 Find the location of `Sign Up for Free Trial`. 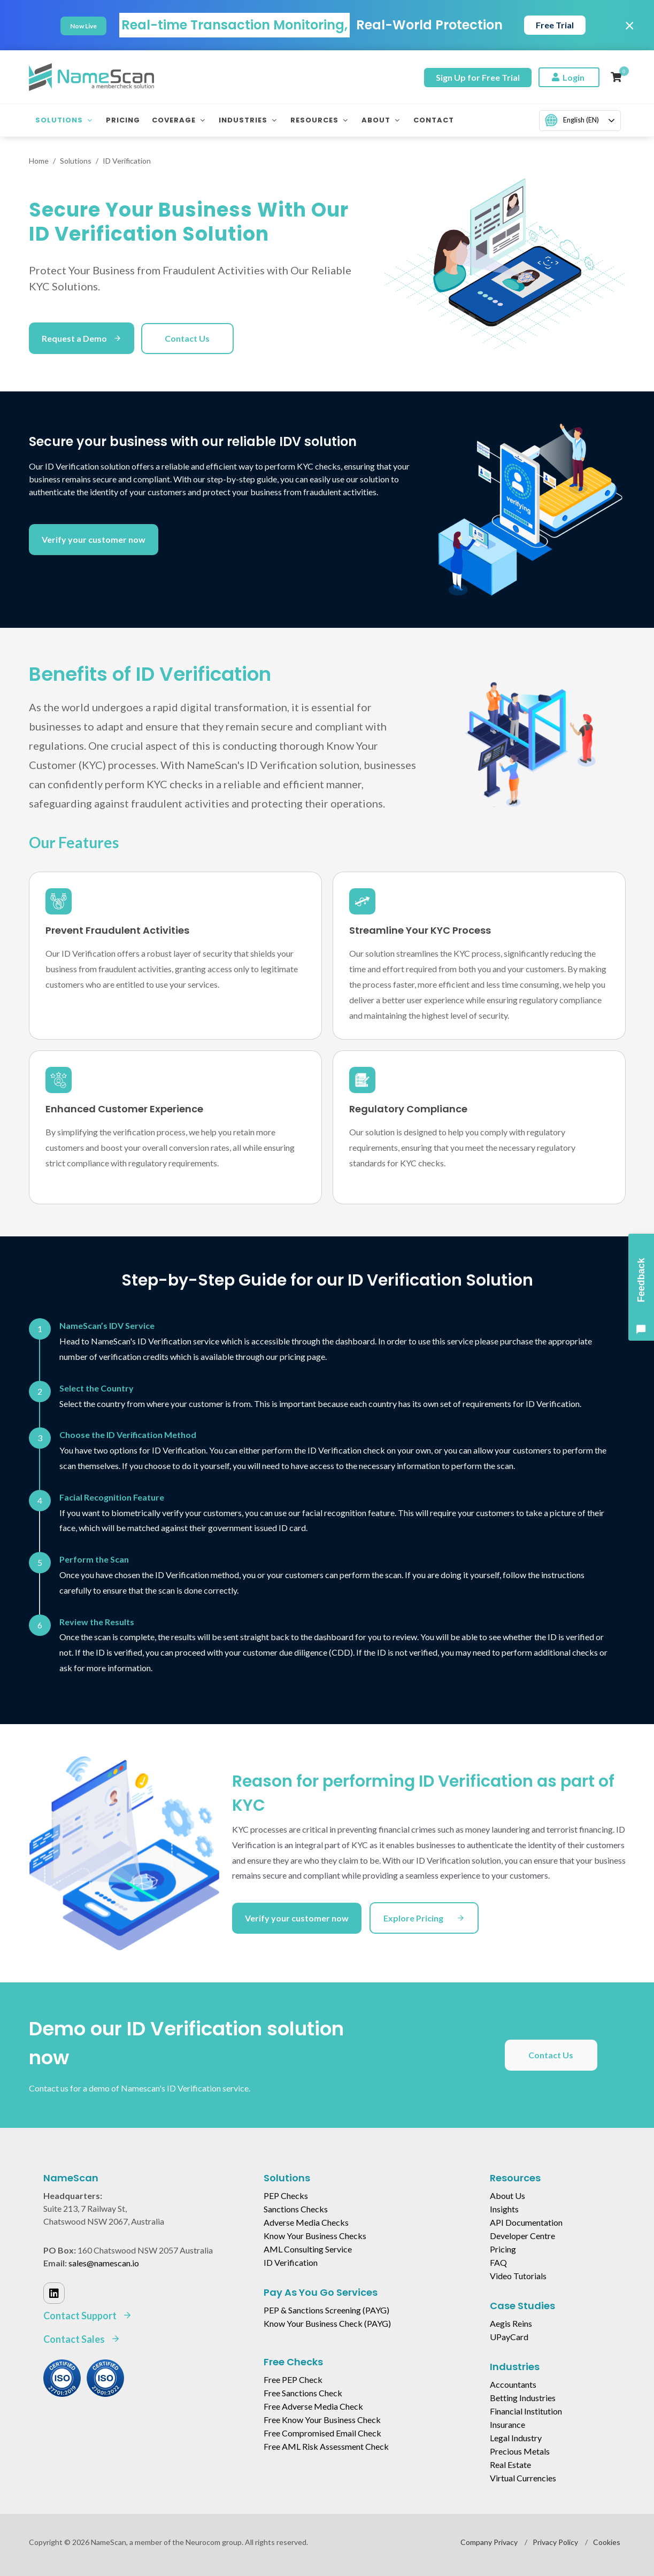

Sign Up for Free Trial is located at coordinates (478, 77).